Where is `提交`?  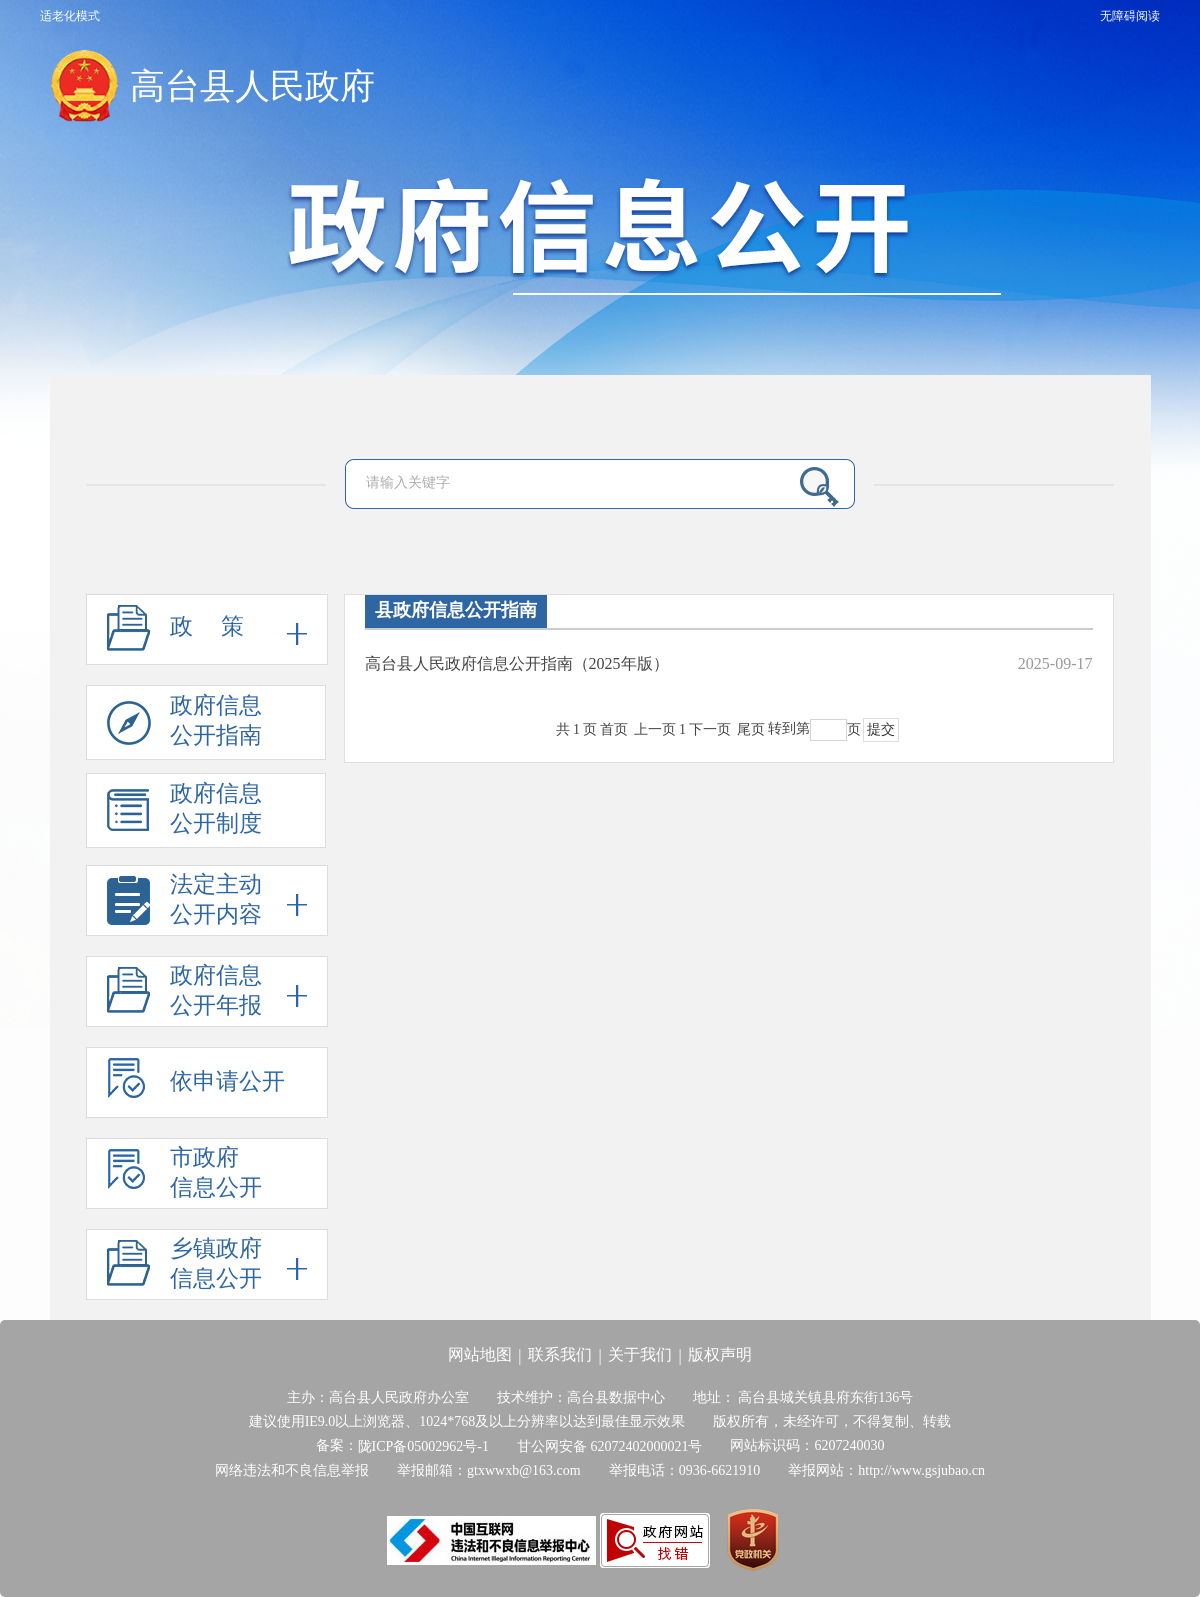 提交 is located at coordinates (881, 729).